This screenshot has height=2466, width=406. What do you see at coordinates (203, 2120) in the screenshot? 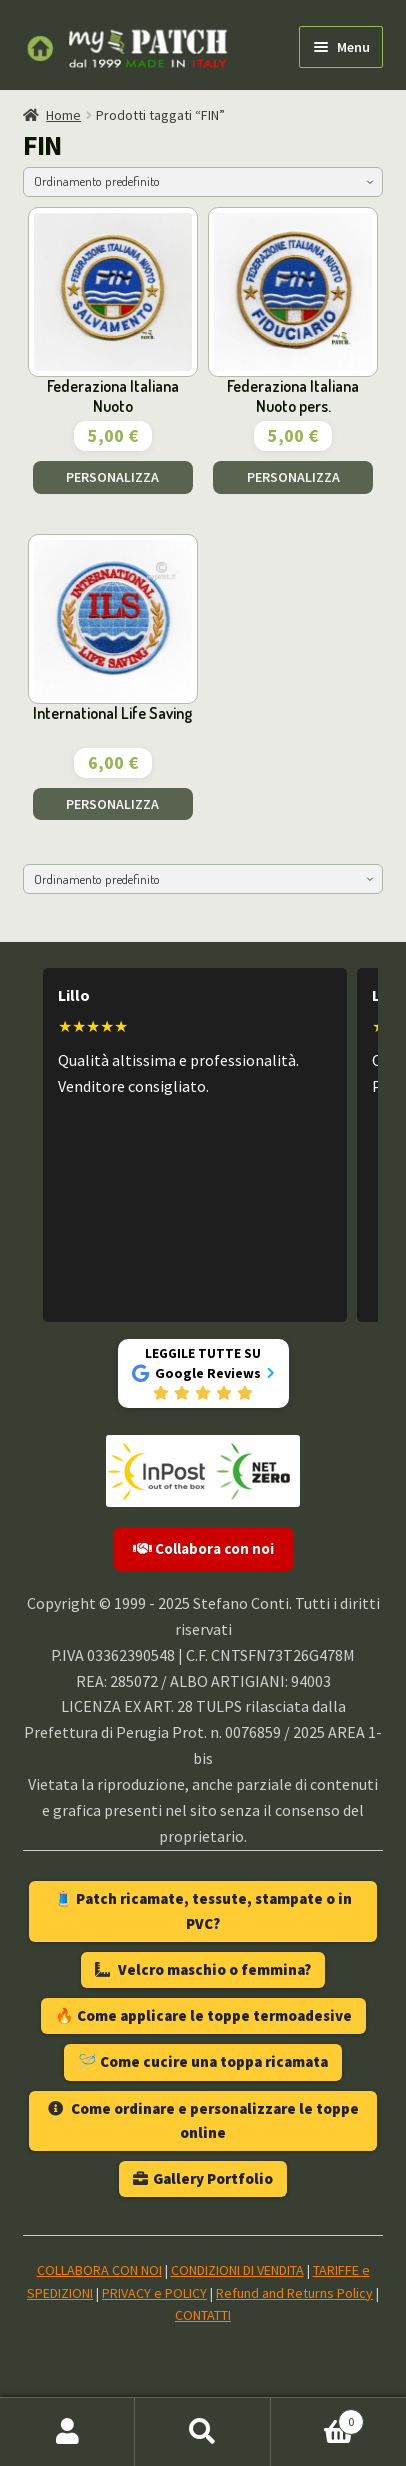
I see `Come ordinare e personalizzare le toppe online` at bounding box center [203, 2120].